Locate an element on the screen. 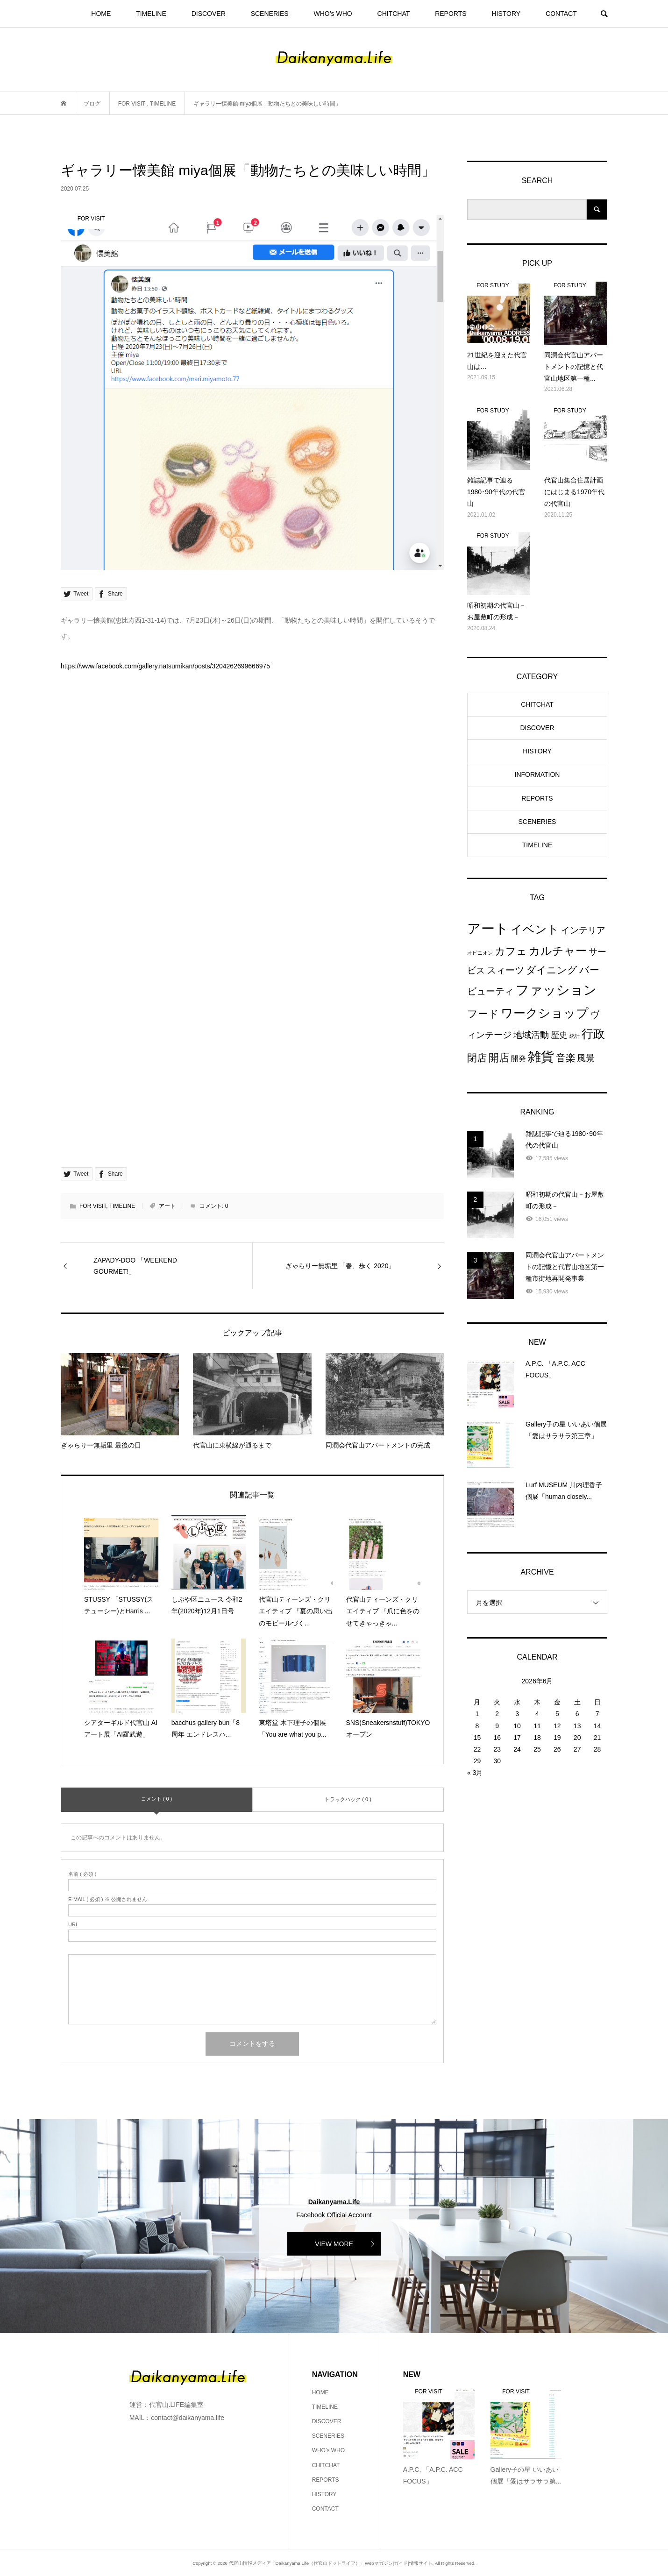  統計 [統計 (4個の項目)] is located at coordinates (574, 1036).